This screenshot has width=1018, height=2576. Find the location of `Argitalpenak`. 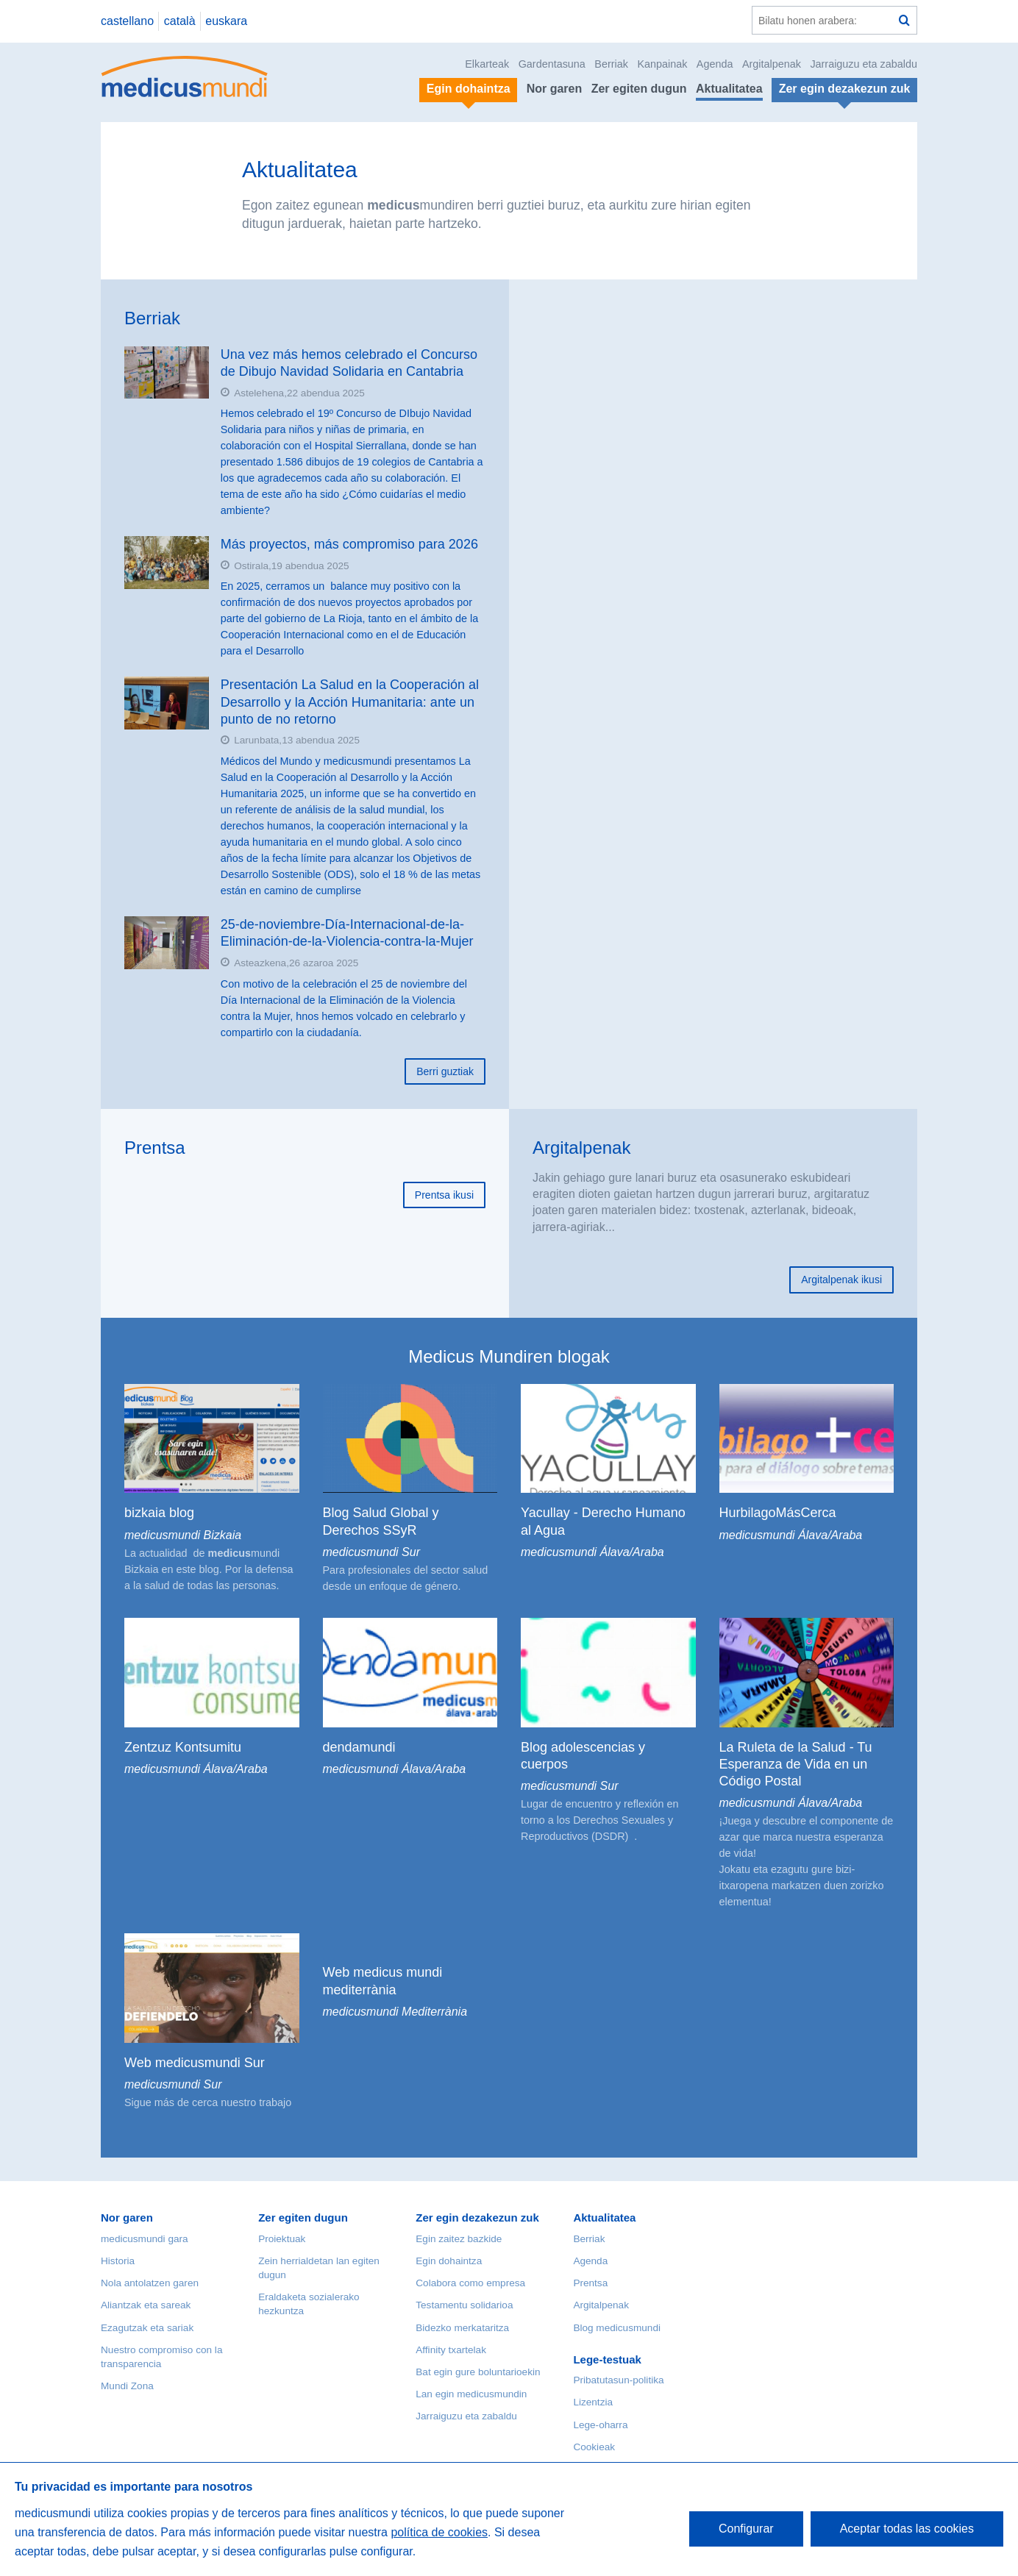

Argitalpenak is located at coordinates (771, 64).